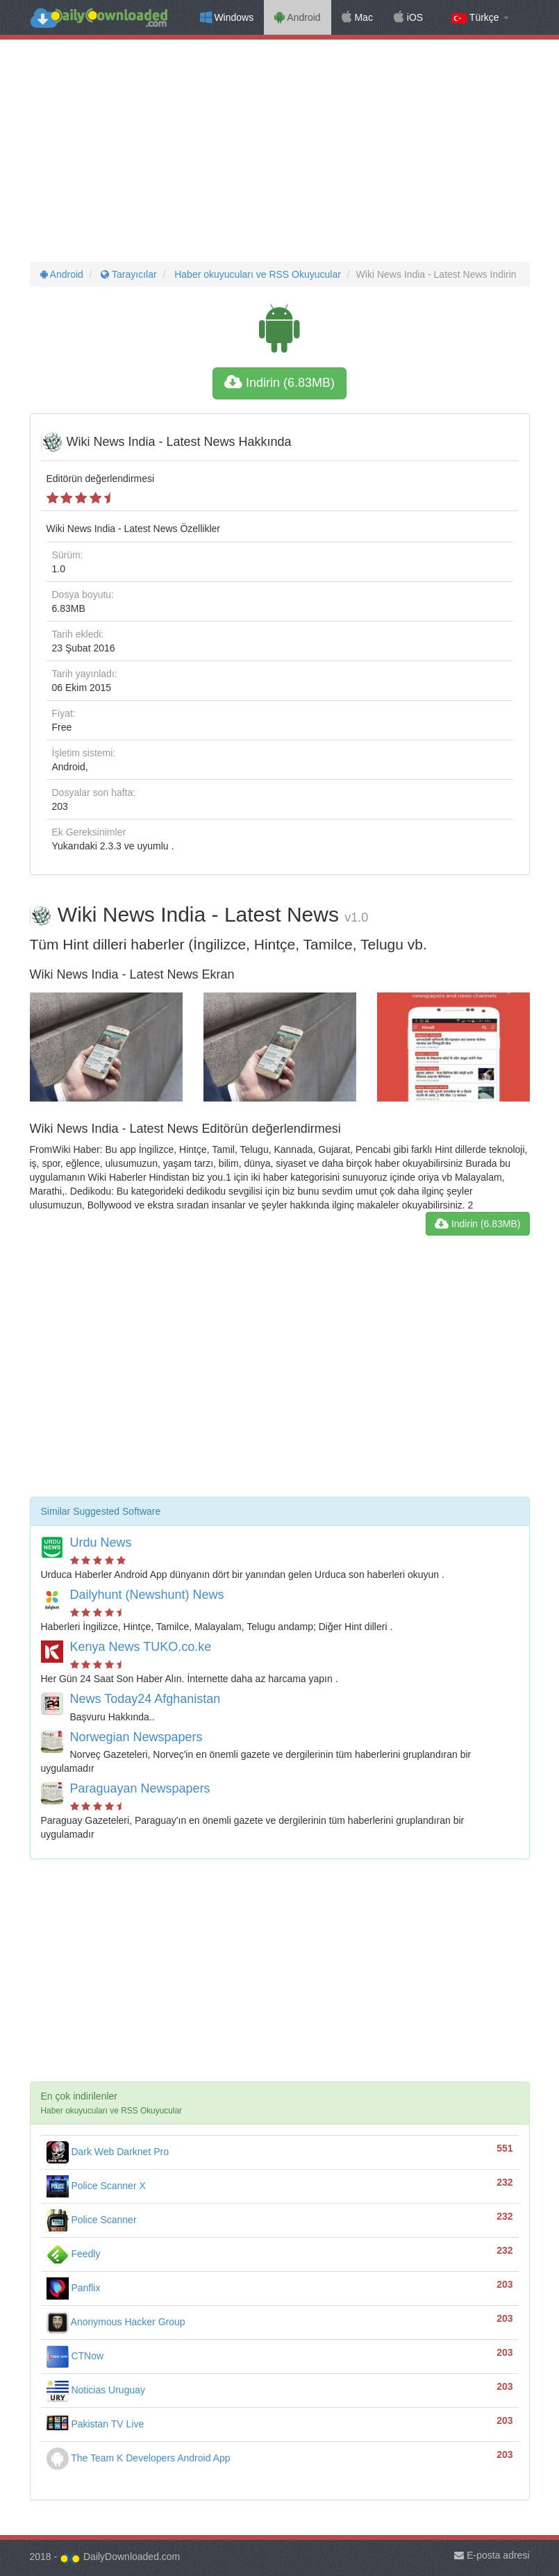 Image resolution: width=559 pixels, height=2576 pixels. What do you see at coordinates (479, 18) in the screenshot?
I see `Türkçe` at bounding box center [479, 18].